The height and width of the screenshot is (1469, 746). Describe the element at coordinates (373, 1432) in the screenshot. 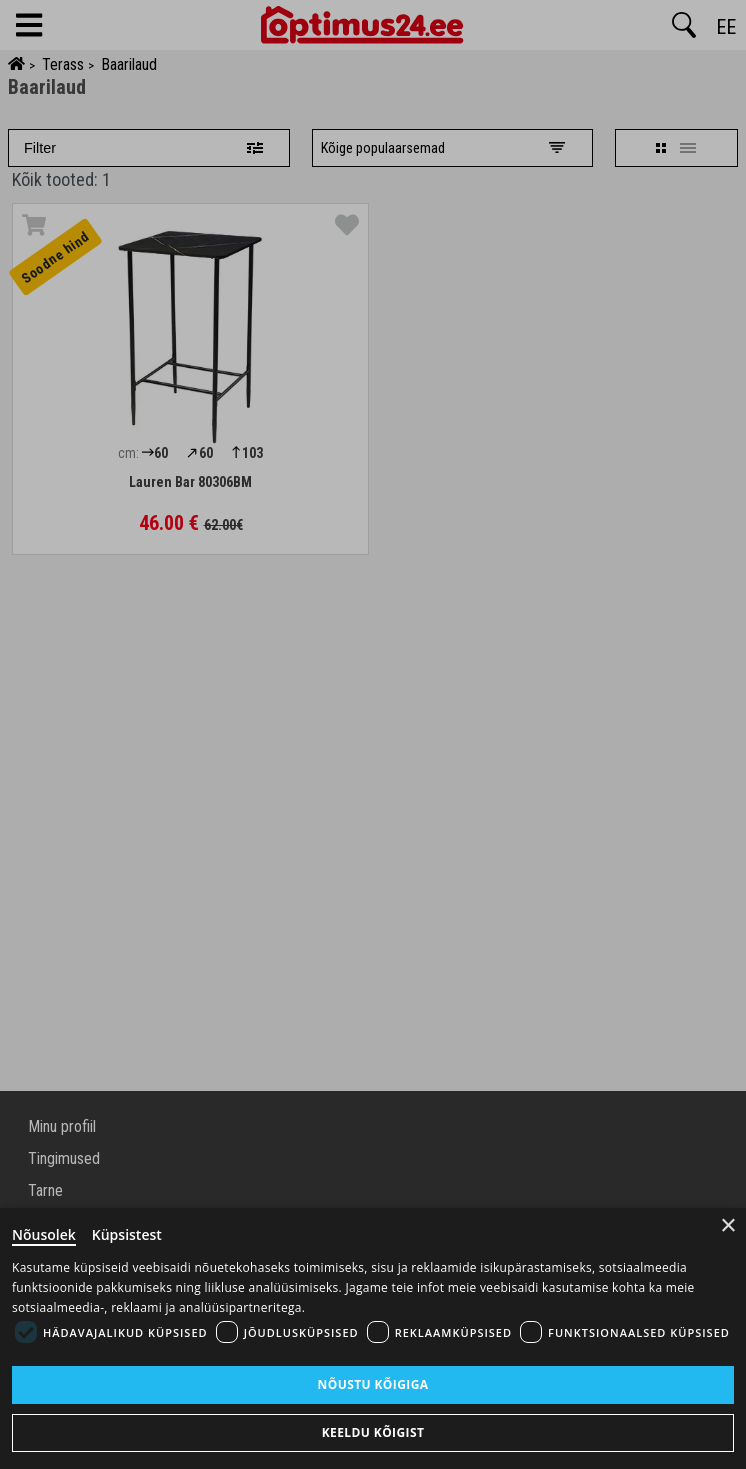

I see `Keeldu kõigist` at that location.